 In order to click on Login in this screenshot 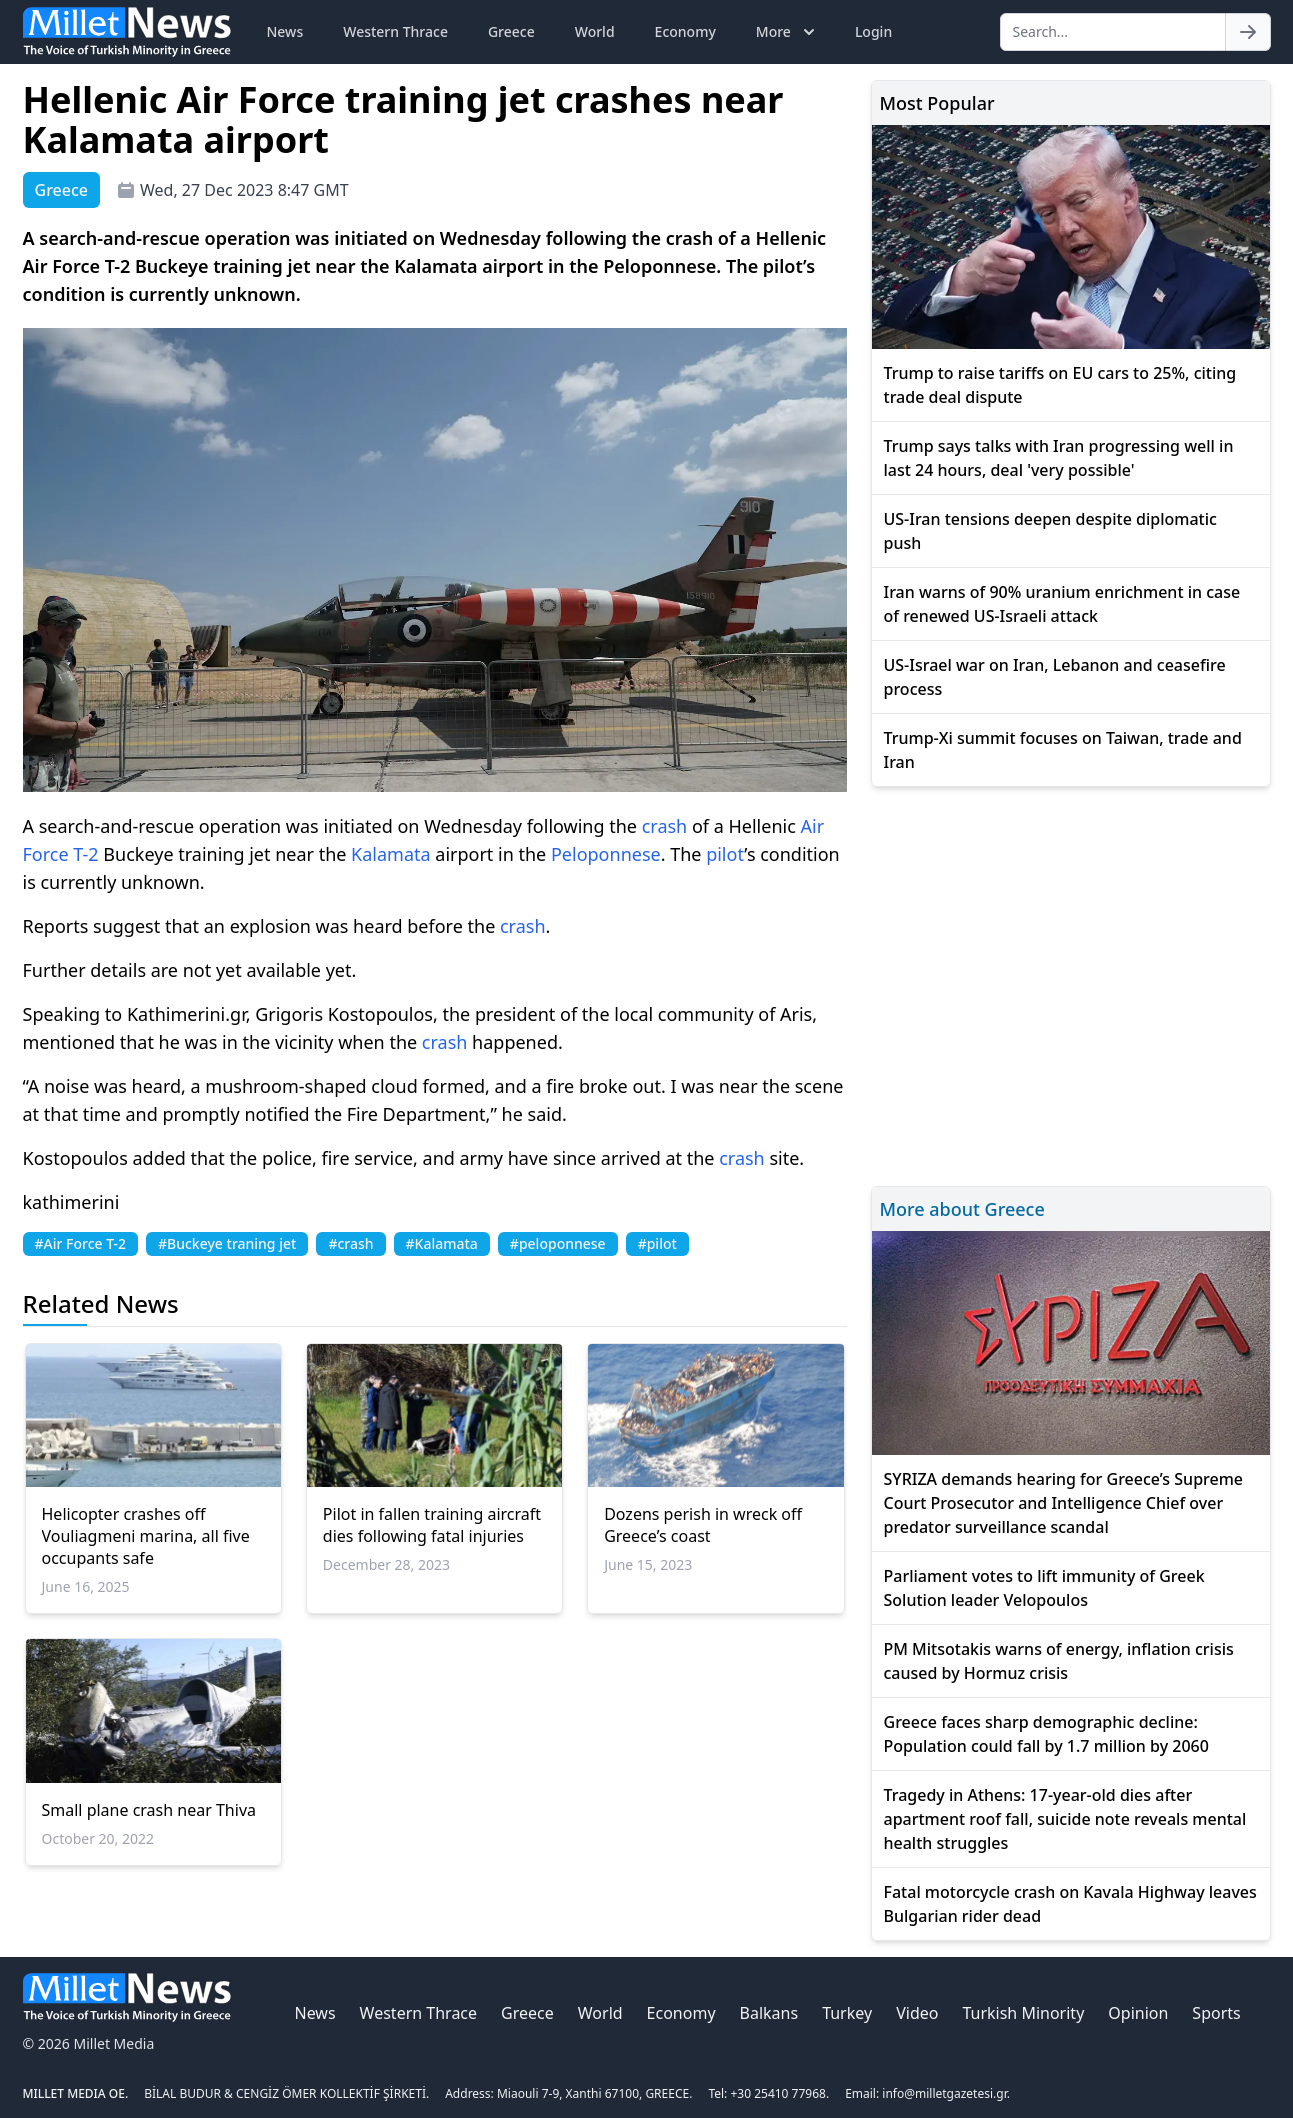, I will do `click(873, 31)`.